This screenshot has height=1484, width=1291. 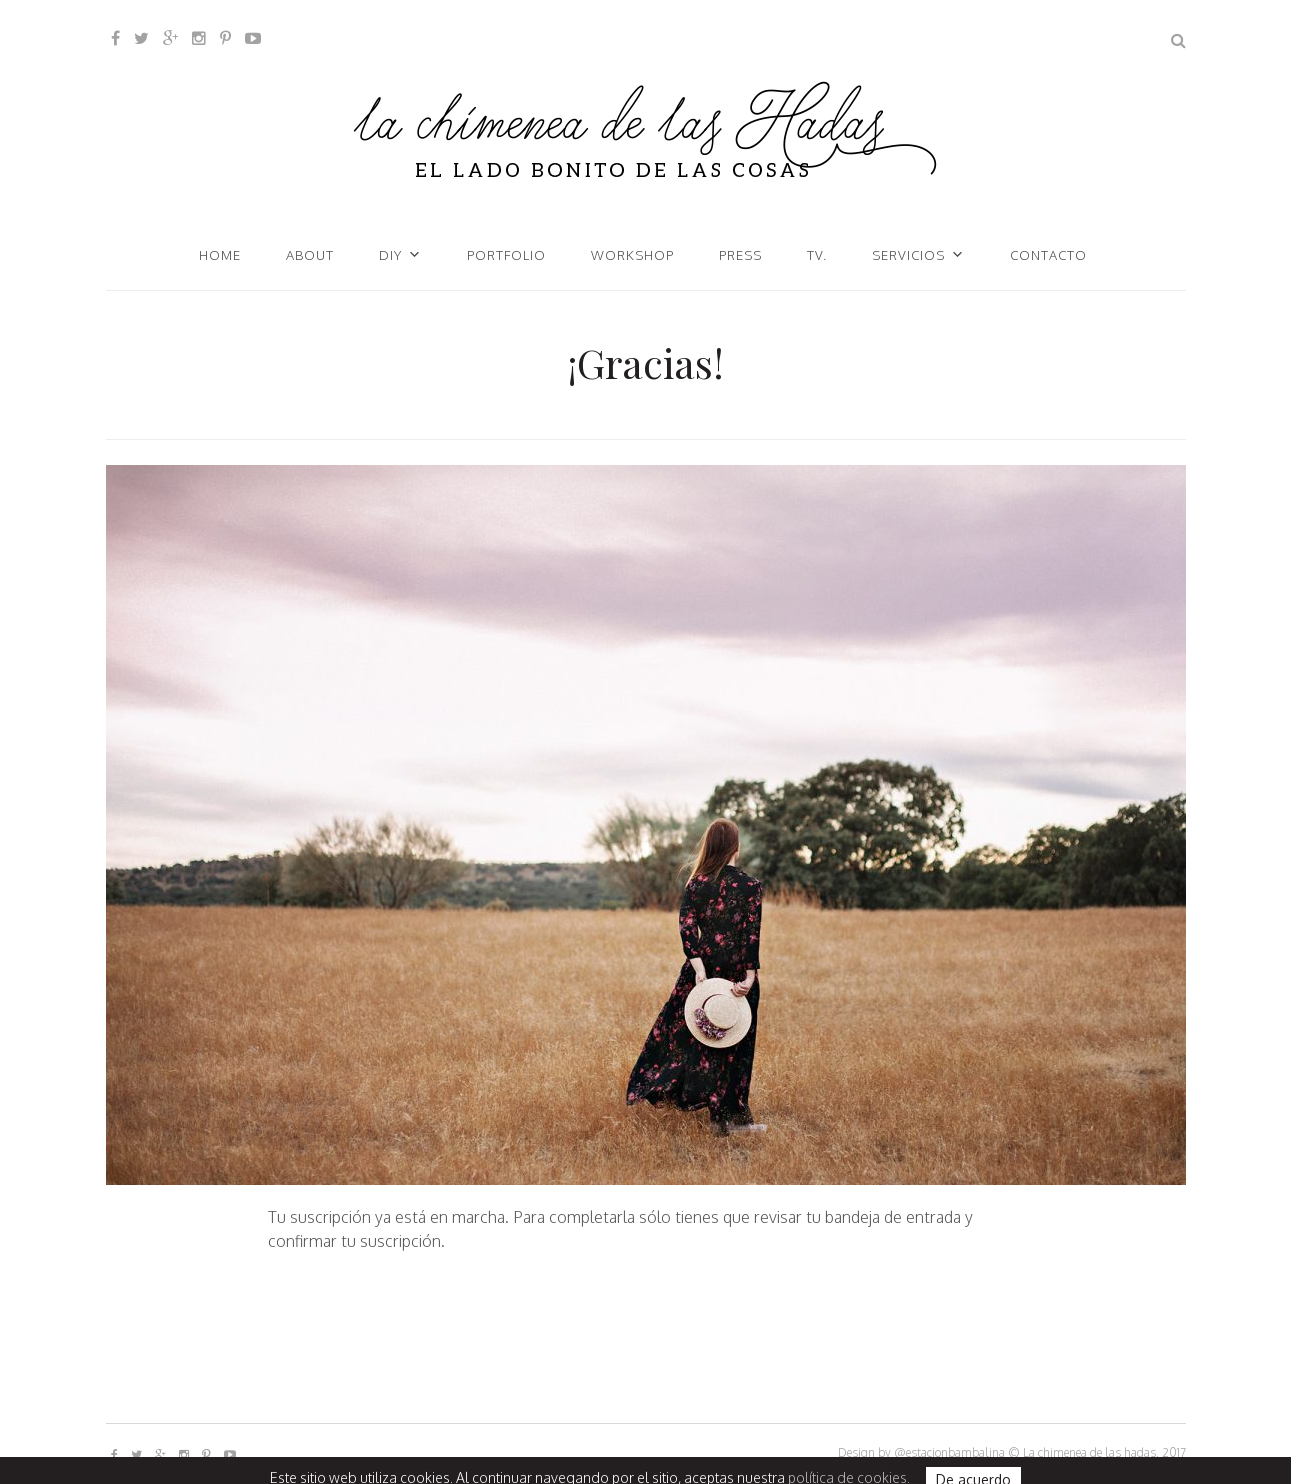 What do you see at coordinates (390, 255) in the screenshot?
I see `DIY` at bounding box center [390, 255].